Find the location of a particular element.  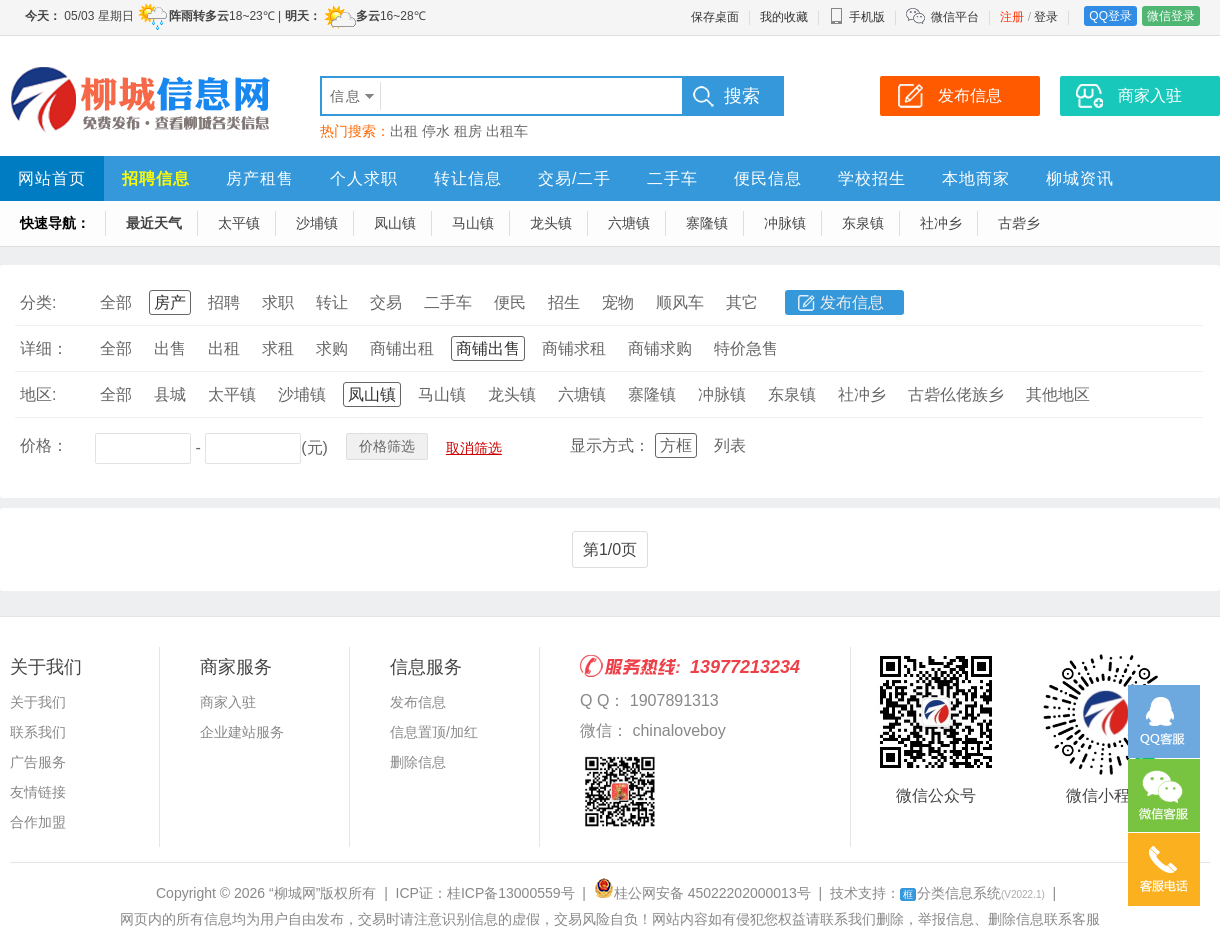

广告服务 is located at coordinates (38, 762).